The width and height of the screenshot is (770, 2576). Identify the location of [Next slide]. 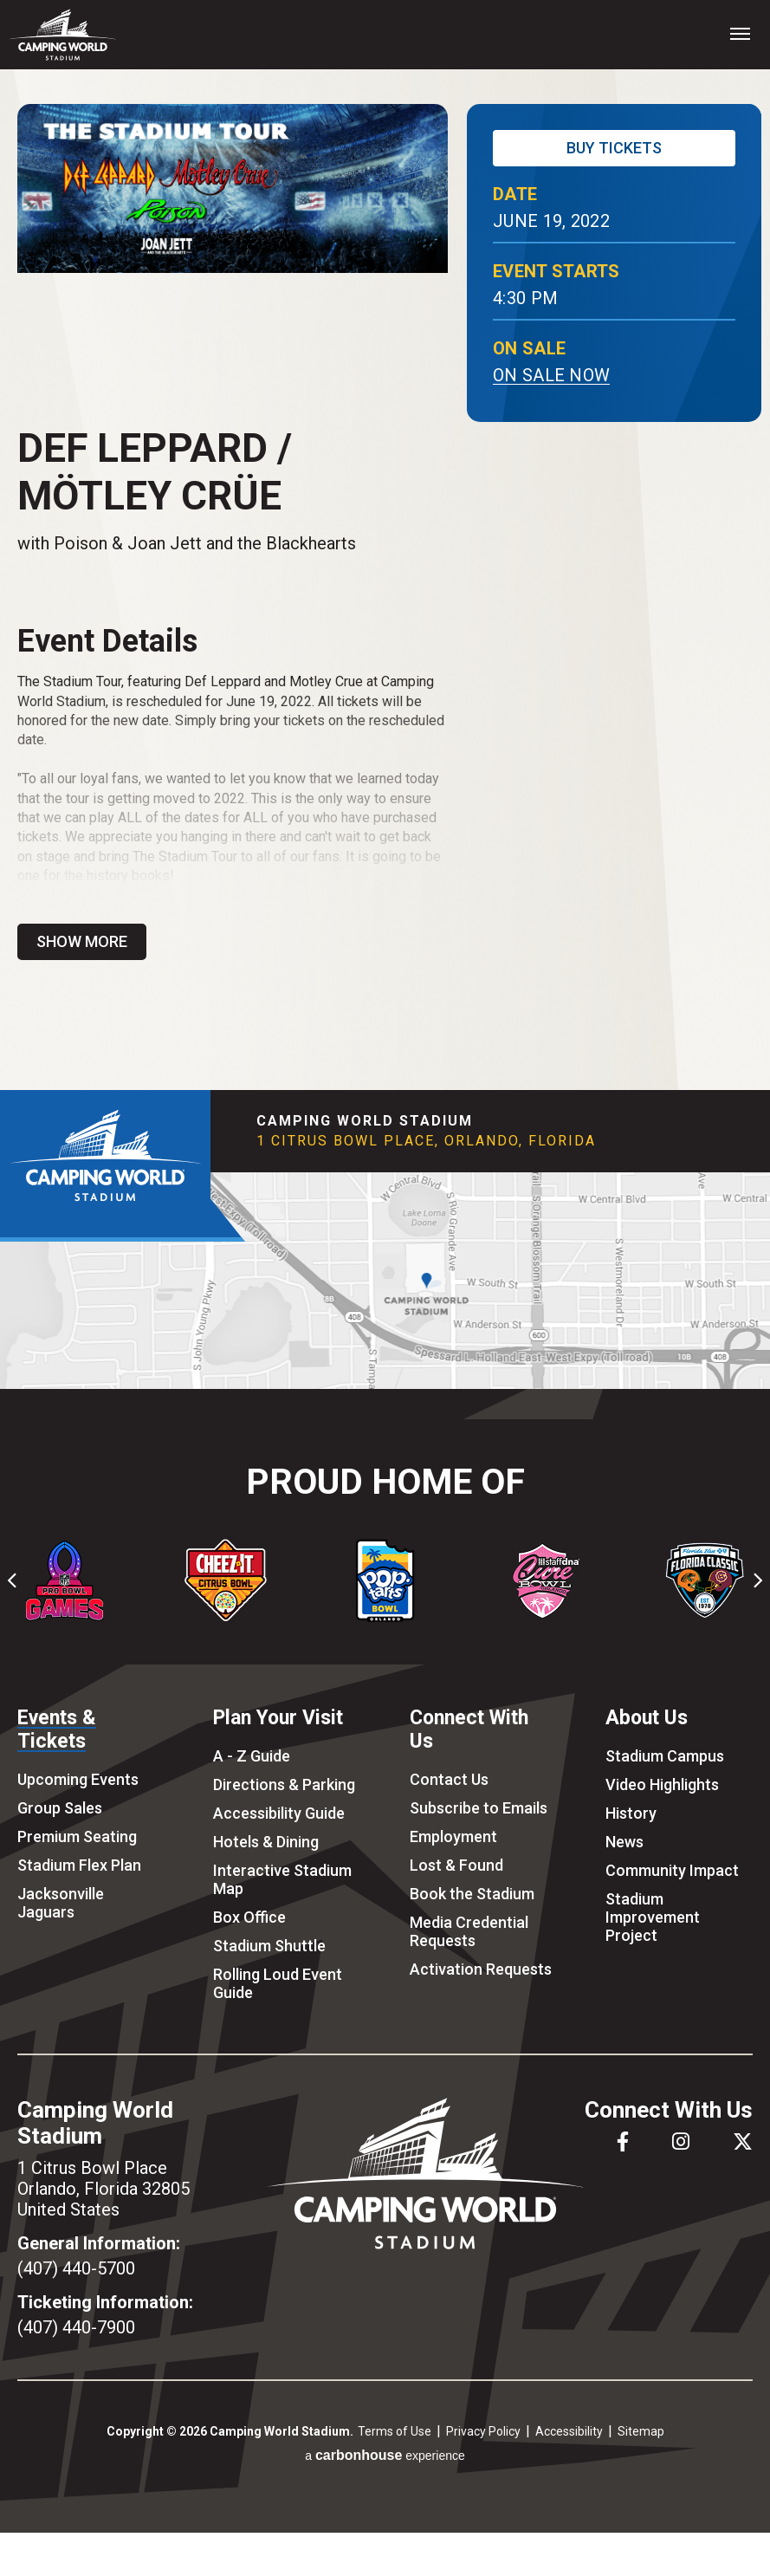
(757, 1580).